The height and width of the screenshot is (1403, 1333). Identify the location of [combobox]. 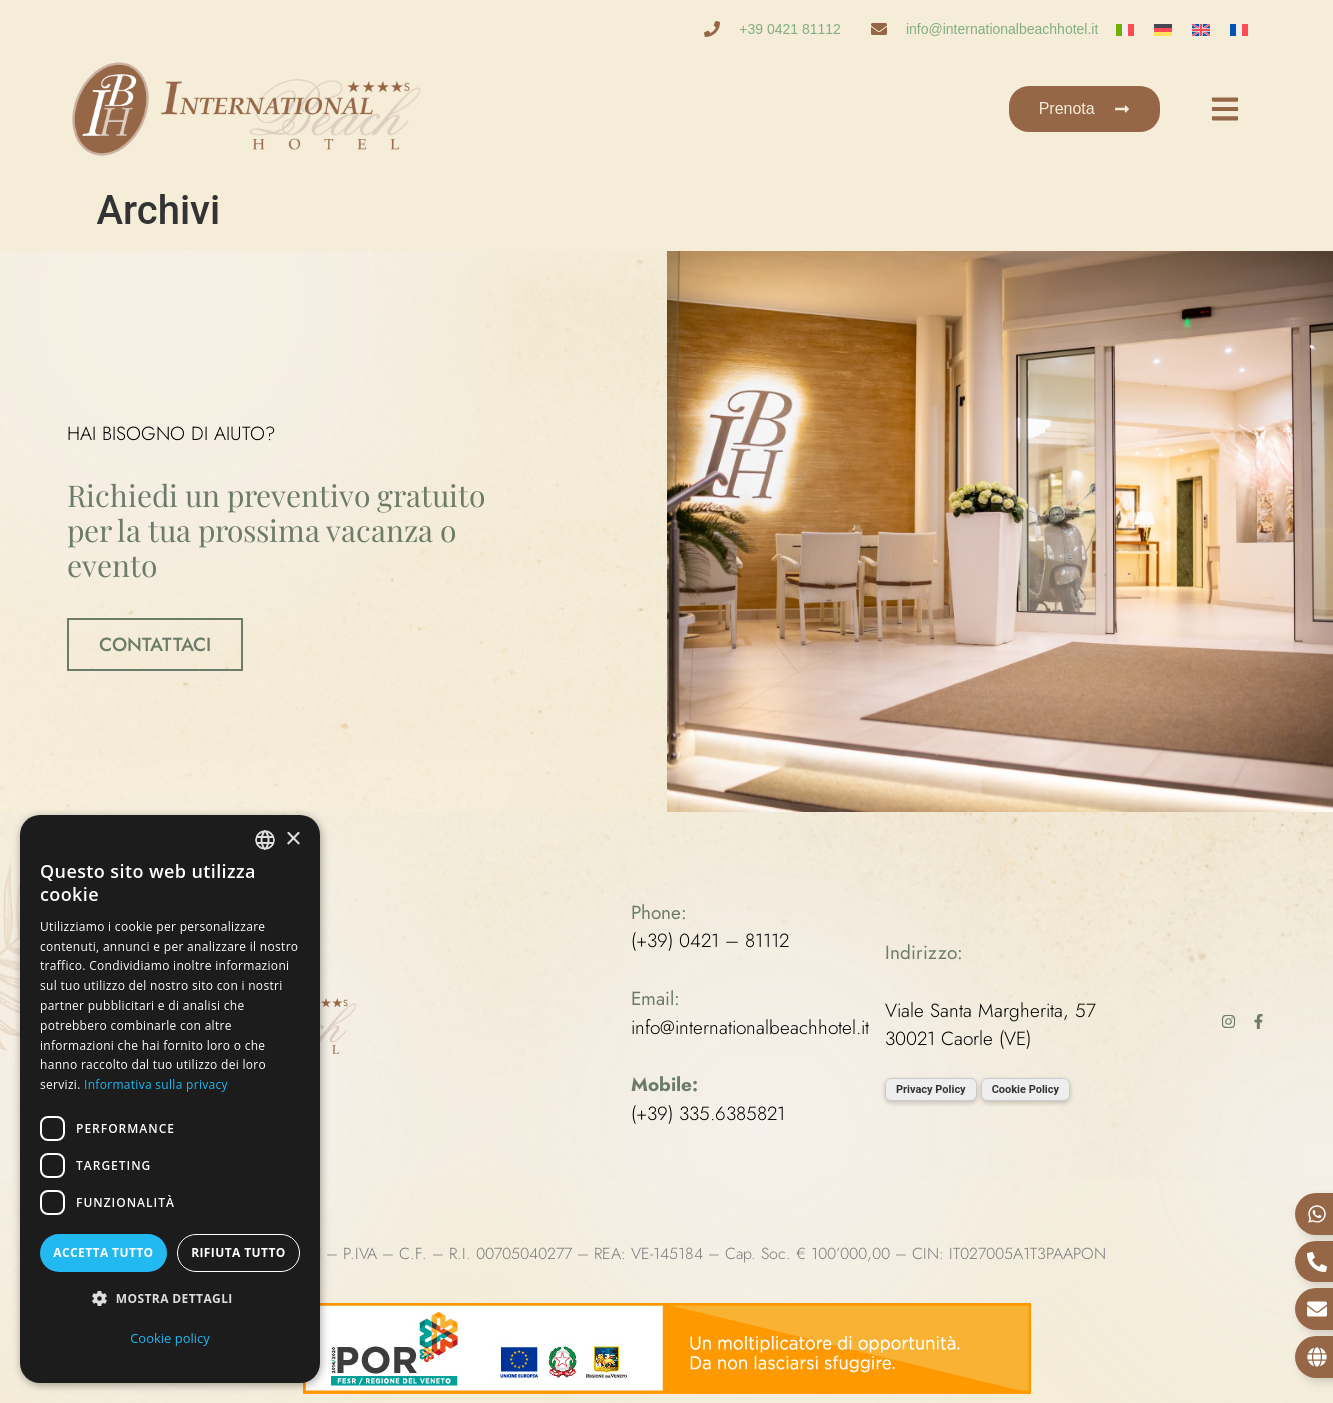
(265, 840).